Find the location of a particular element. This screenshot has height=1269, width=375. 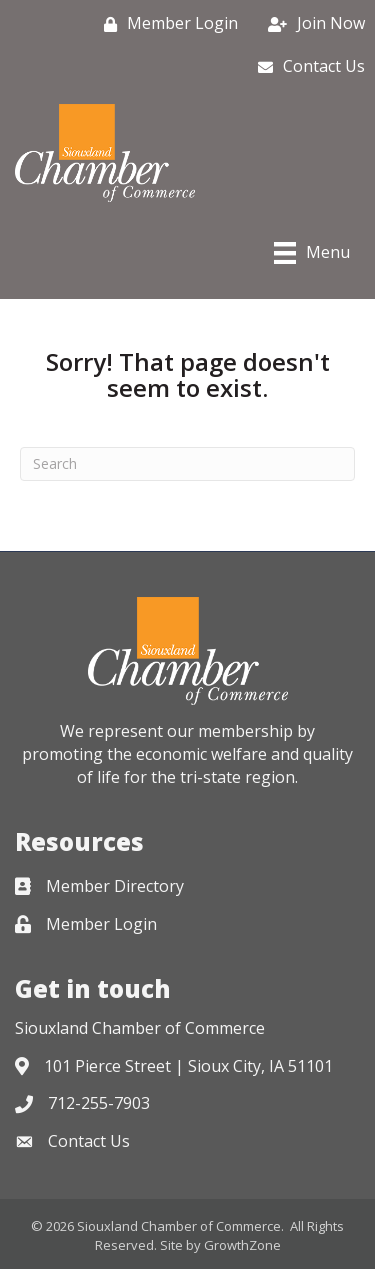

[Join Now] is located at coordinates (311, 23).